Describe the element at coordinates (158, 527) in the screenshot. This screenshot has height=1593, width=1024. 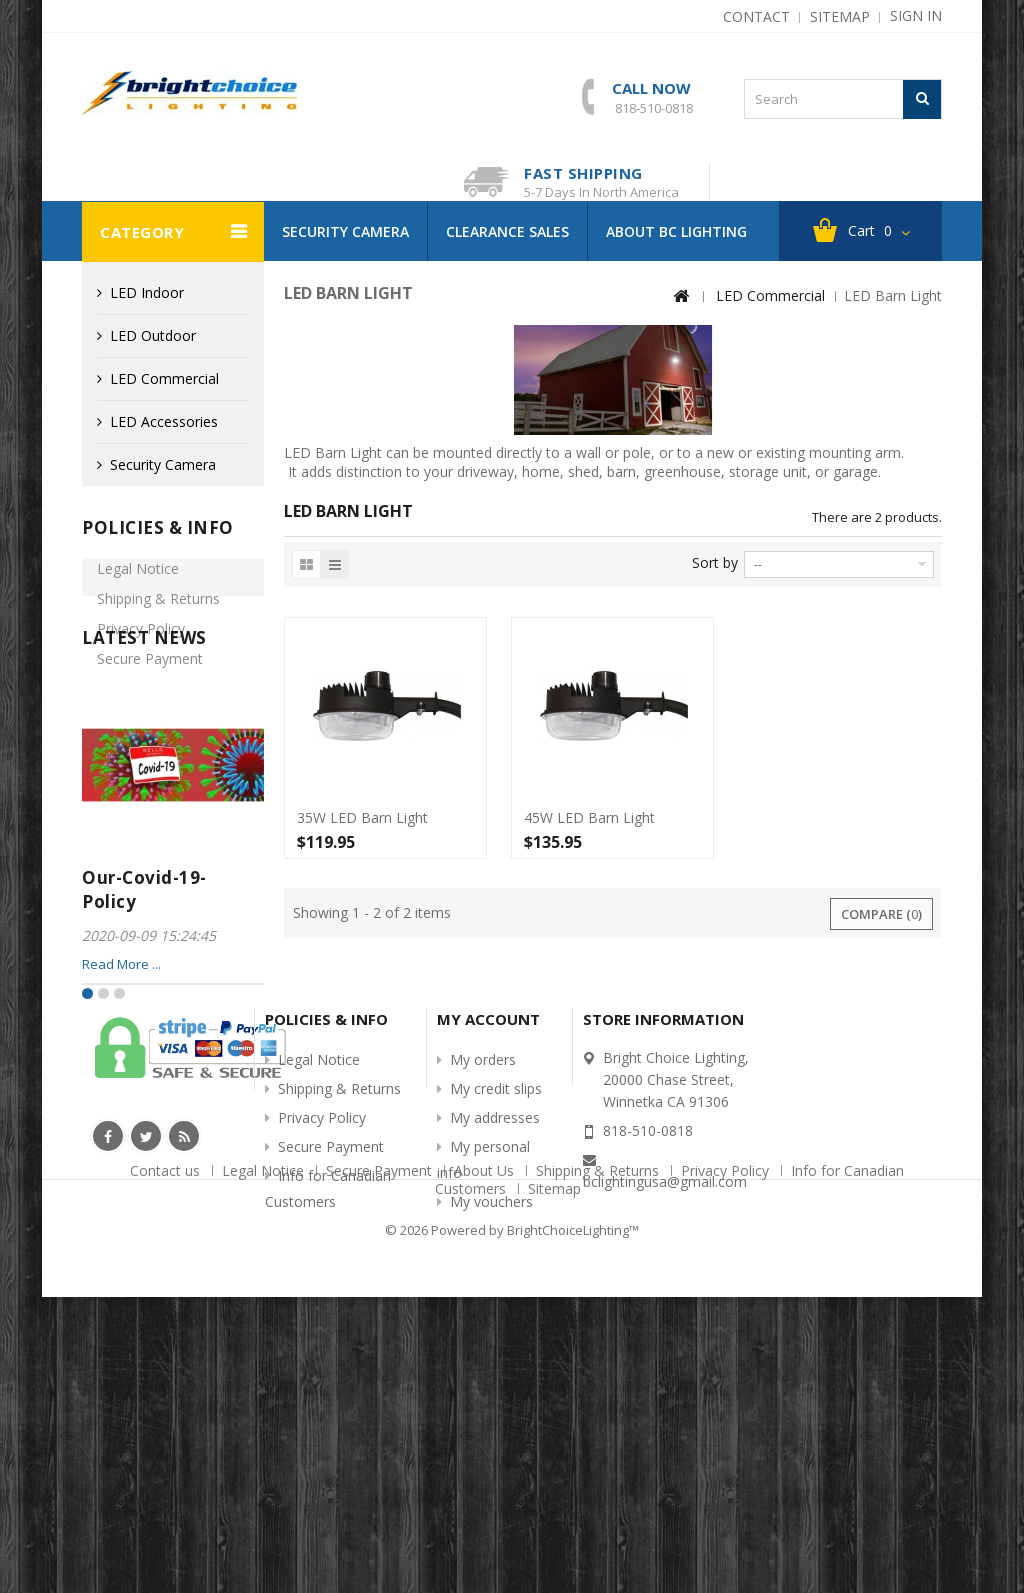
I see `Policies & info` at that location.